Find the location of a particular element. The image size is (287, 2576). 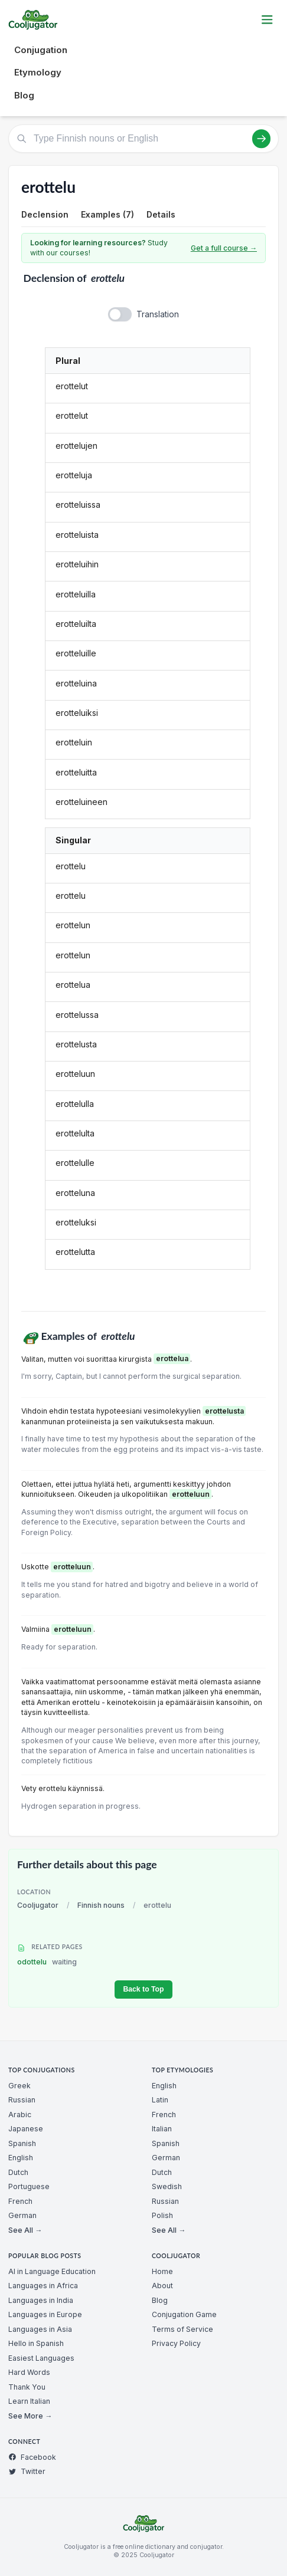

Italian is located at coordinates (162, 2128).